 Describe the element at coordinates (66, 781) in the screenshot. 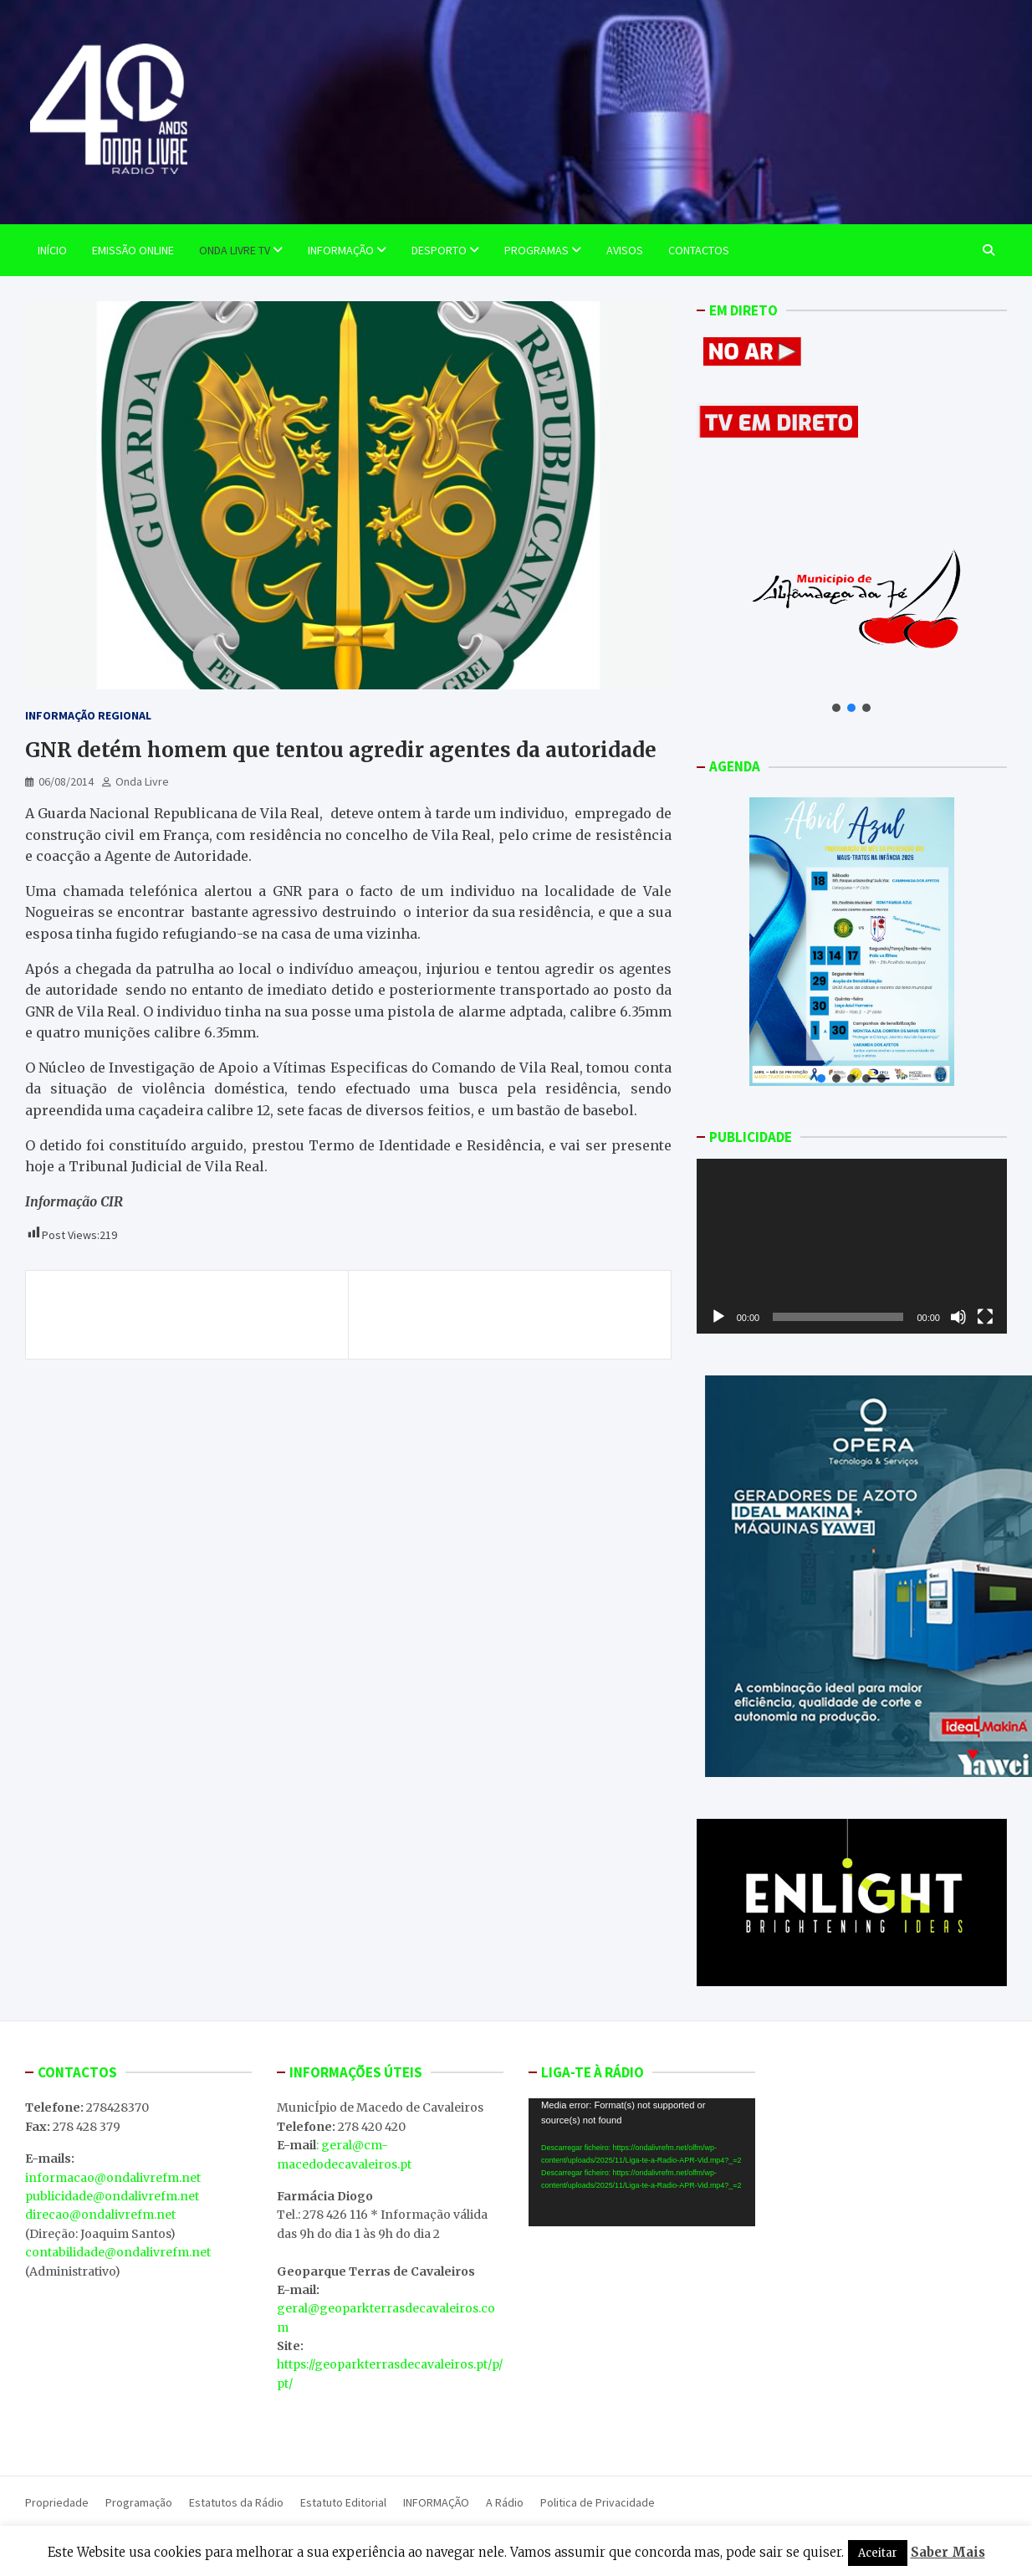

I see `06/08/2014` at that location.